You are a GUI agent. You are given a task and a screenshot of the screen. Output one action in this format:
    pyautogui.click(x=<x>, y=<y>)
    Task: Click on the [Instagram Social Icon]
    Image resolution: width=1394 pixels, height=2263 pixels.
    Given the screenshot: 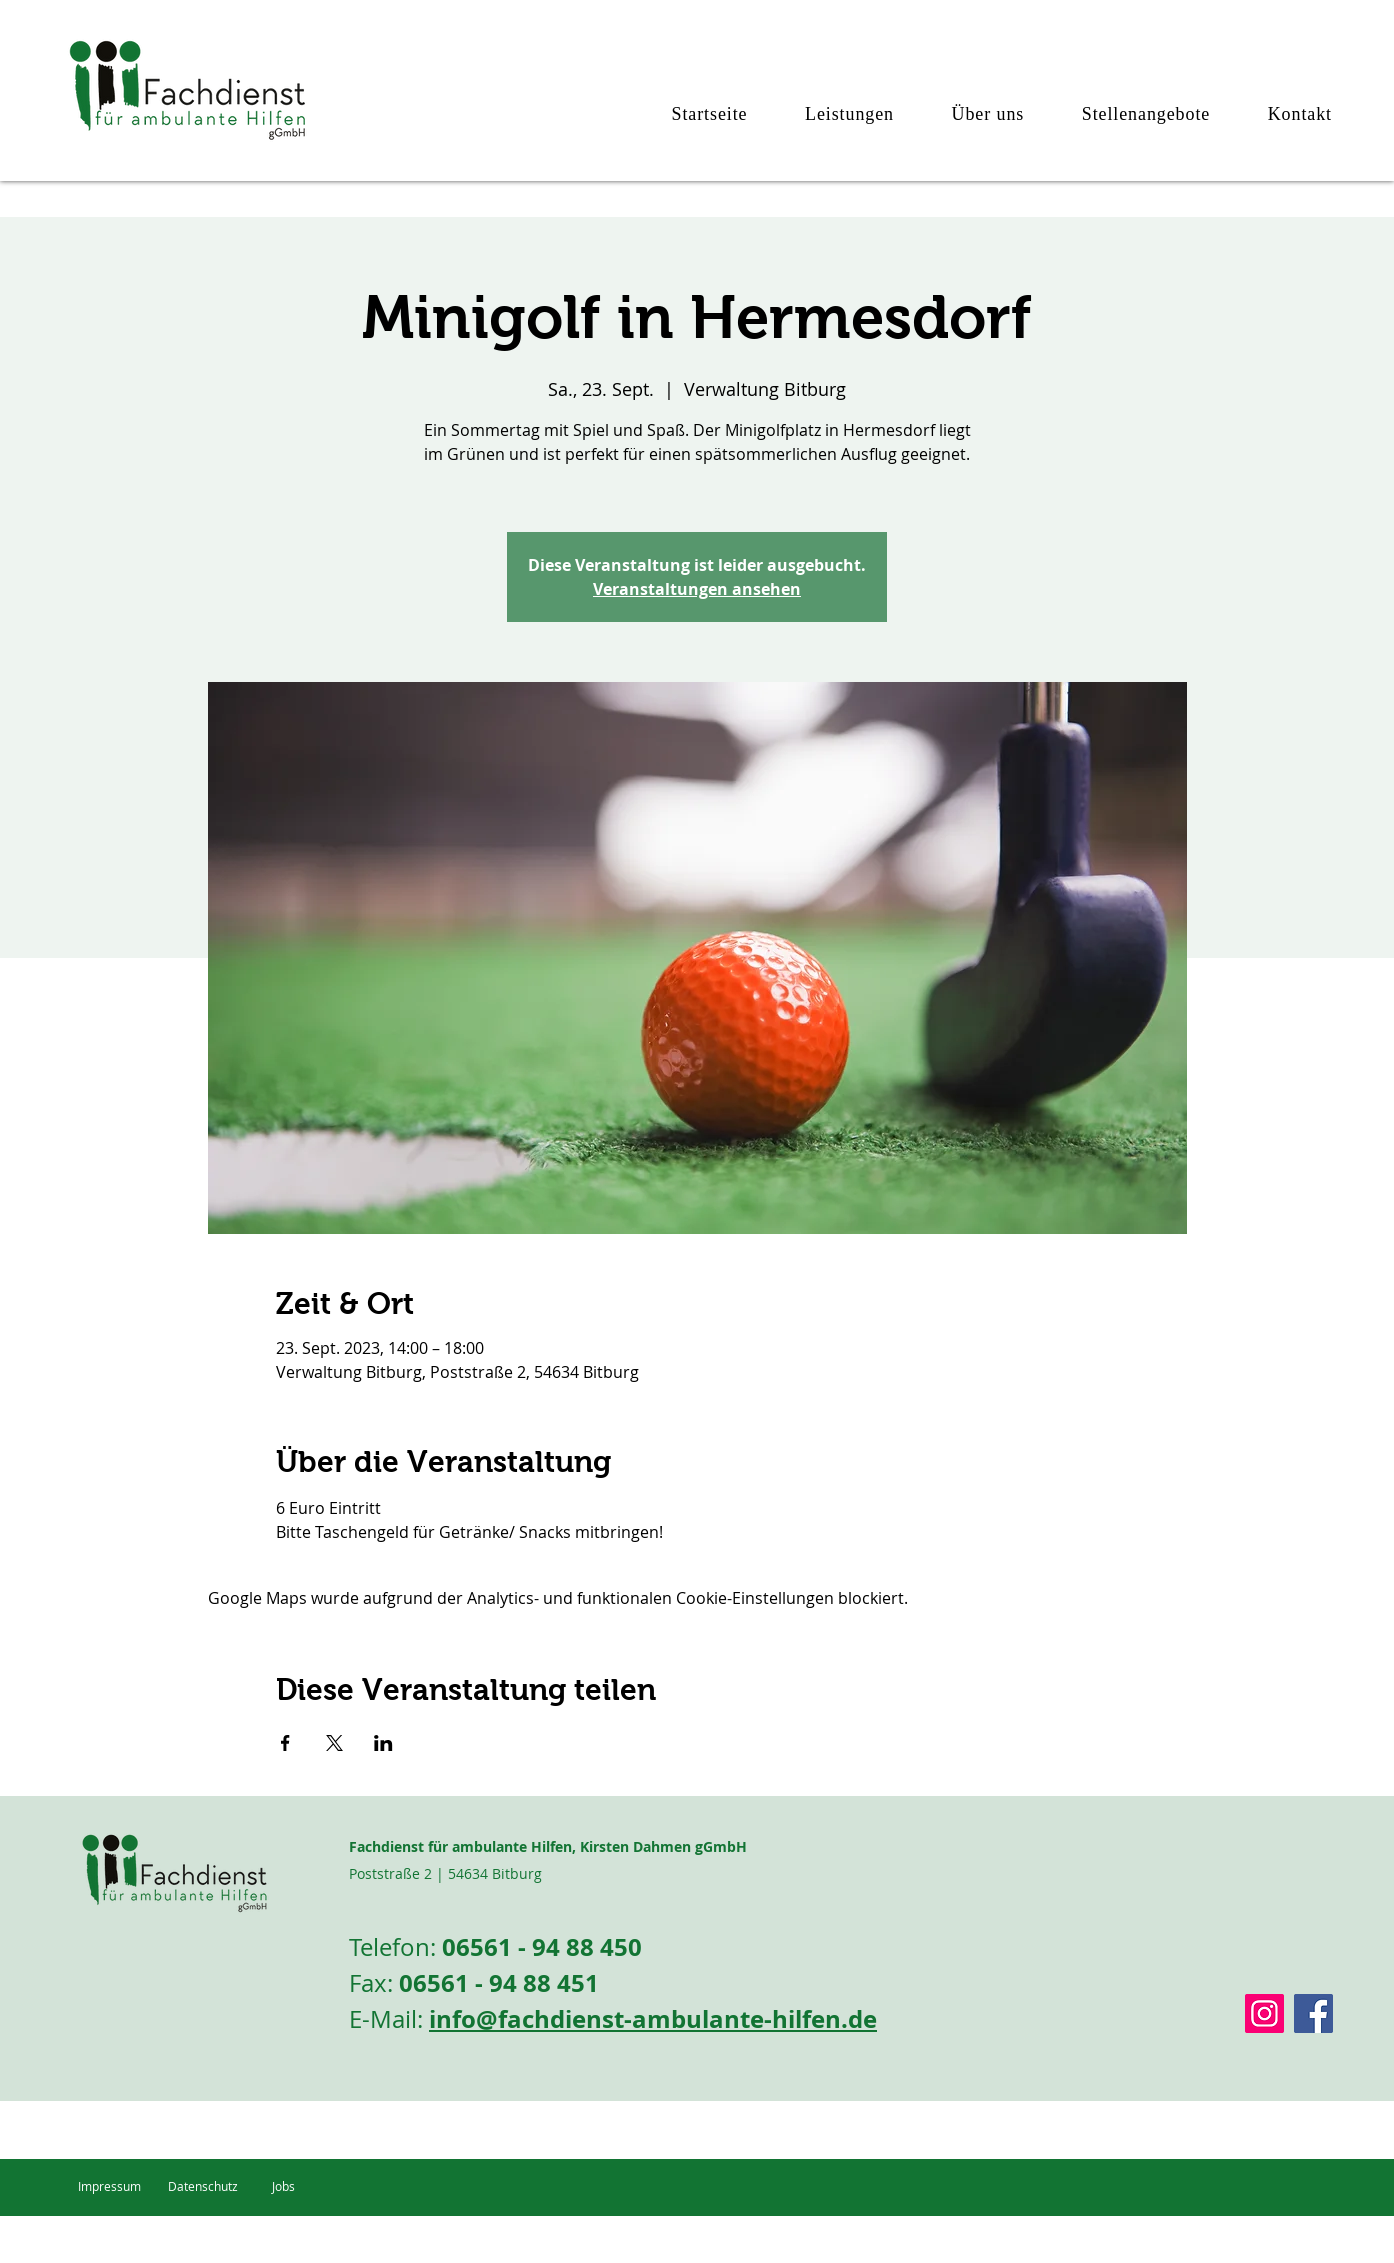 What is the action you would take?
    pyautogui.click(x=1264, y=2013)
    